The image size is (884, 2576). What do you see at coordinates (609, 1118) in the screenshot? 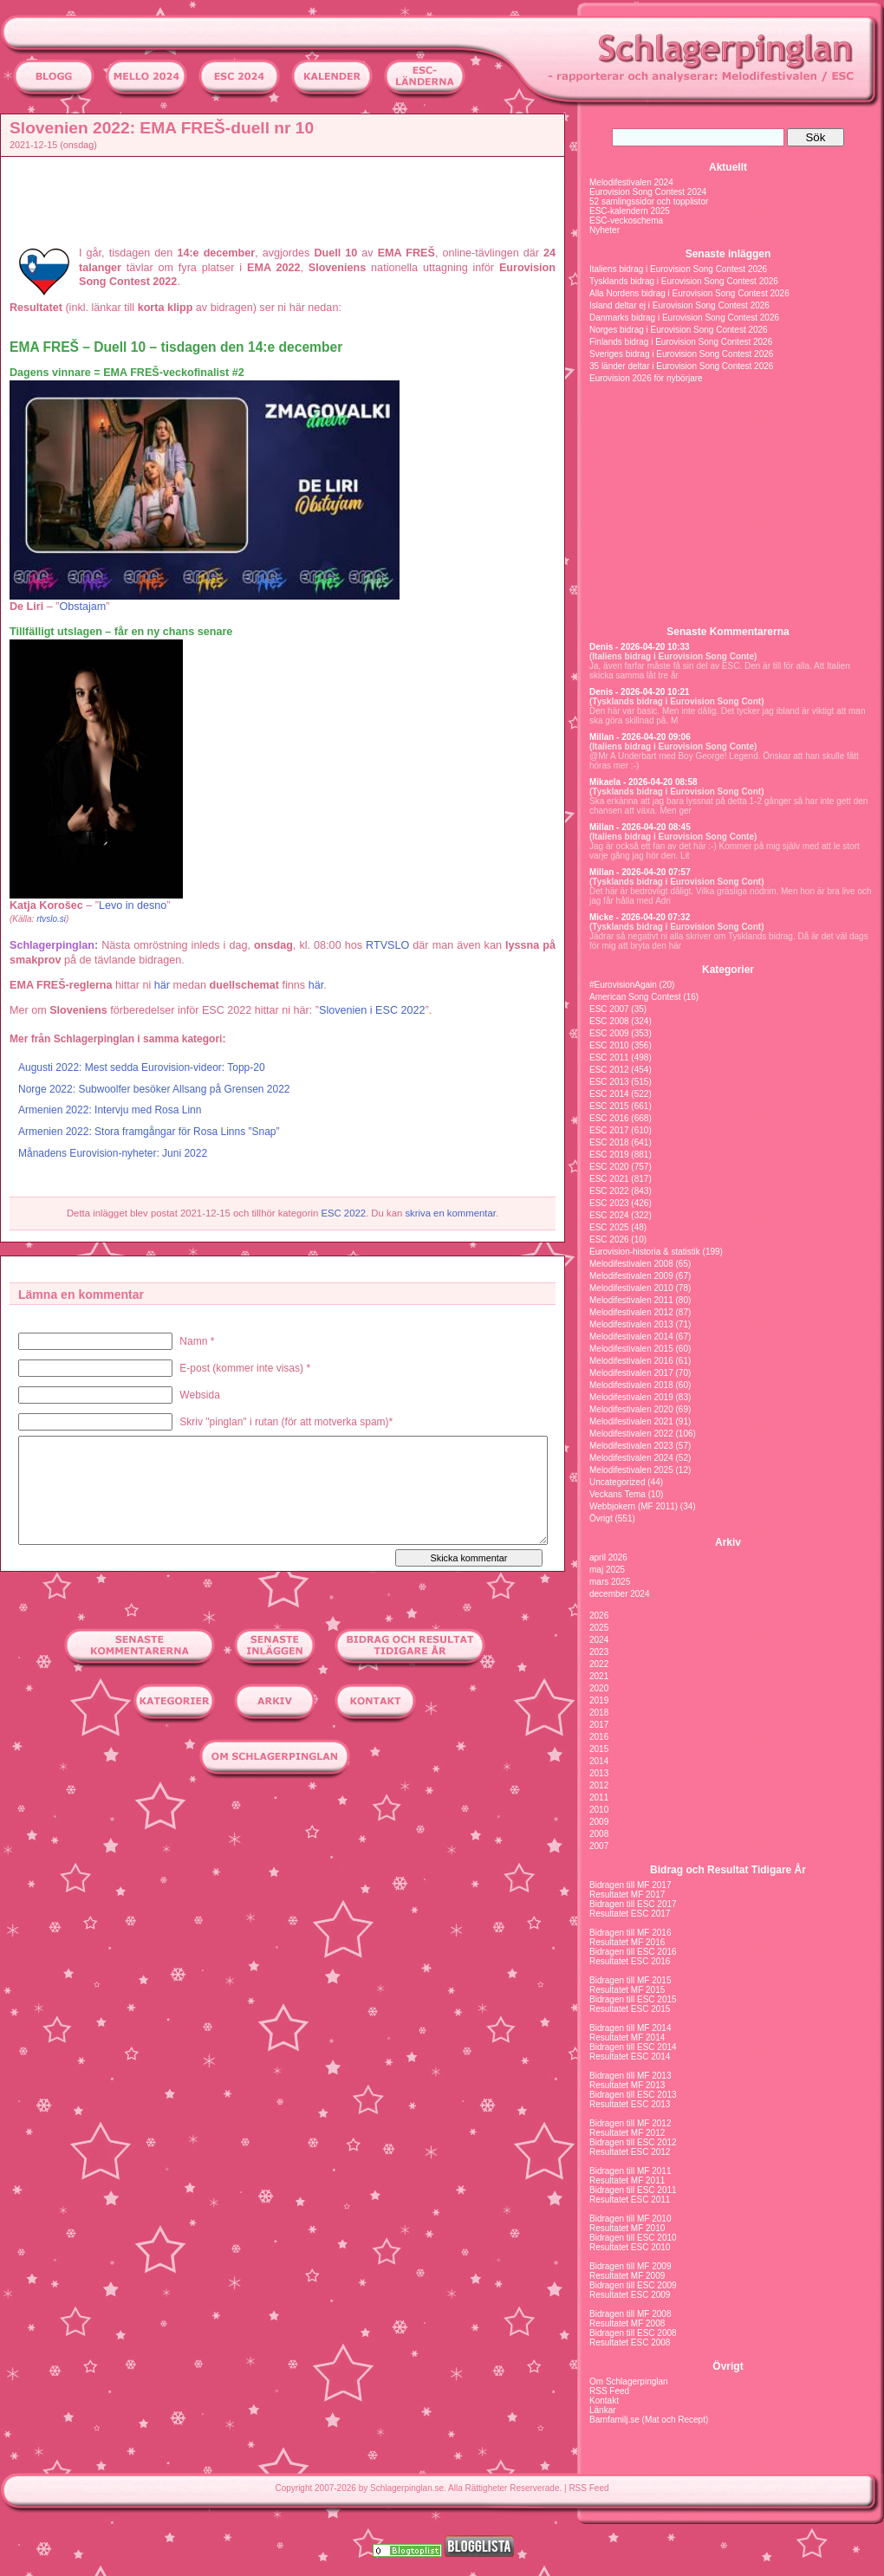
I see `ESC 2016` at bounding box center [609, 1118].